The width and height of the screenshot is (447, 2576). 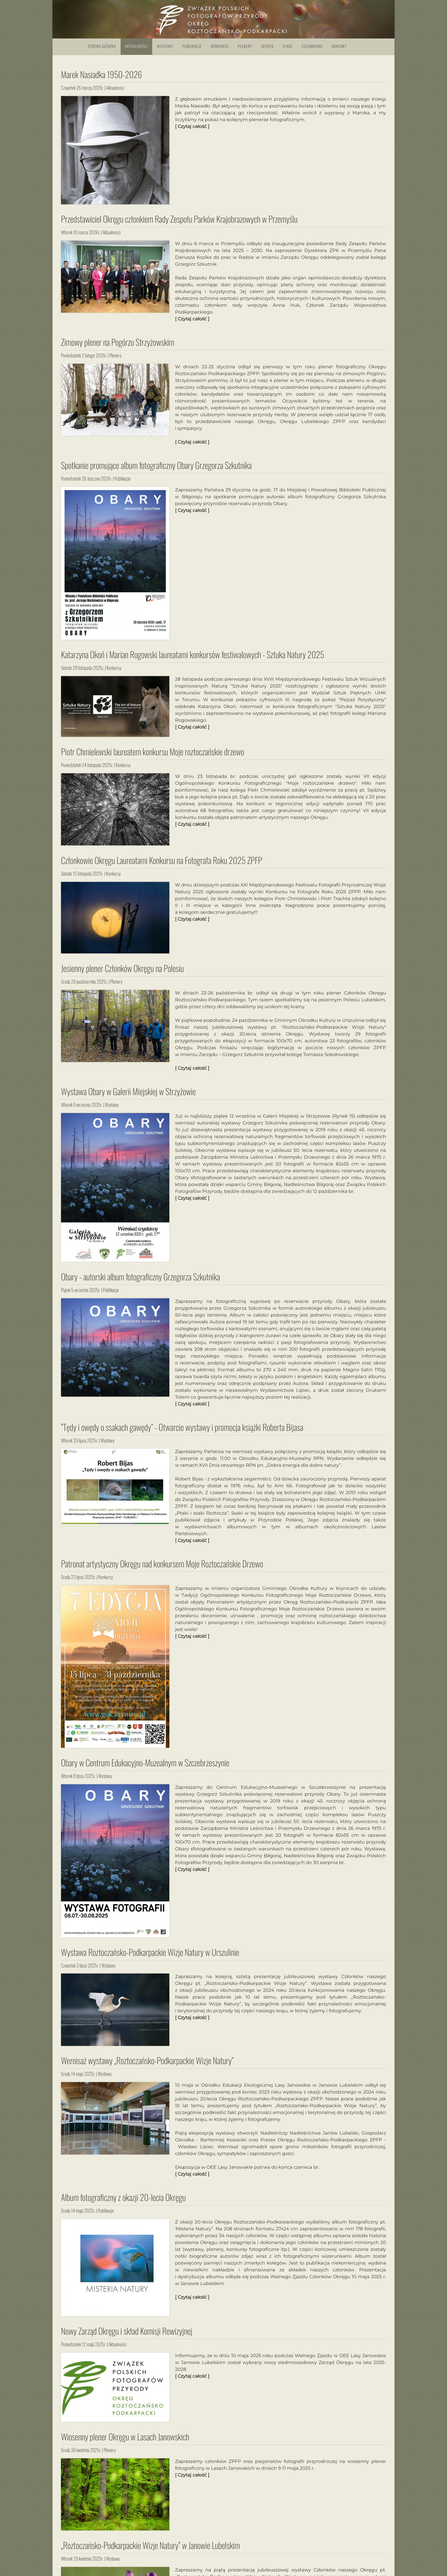 What do you see at coordinates (162, 1568) in the screenshot?
I see `Patronat artystyczny Okręgu nad konkursem Moje Roztoczańskie Drzewo` at bounding box center [162, 1568].